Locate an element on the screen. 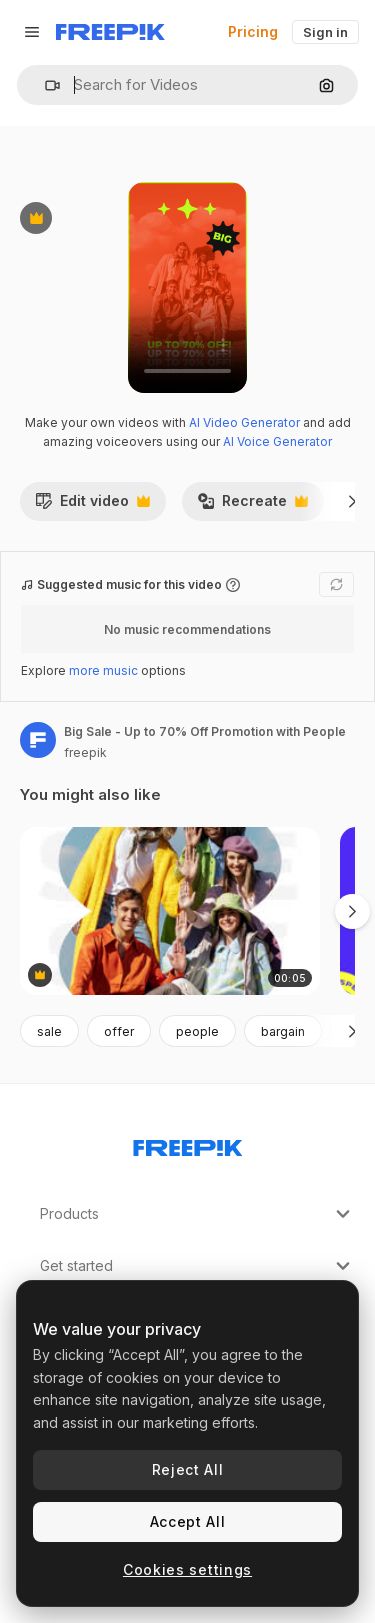 This screenshot has height=1623, width=375. freepik [Link to the author's page] is located at coordinates (85, 752).